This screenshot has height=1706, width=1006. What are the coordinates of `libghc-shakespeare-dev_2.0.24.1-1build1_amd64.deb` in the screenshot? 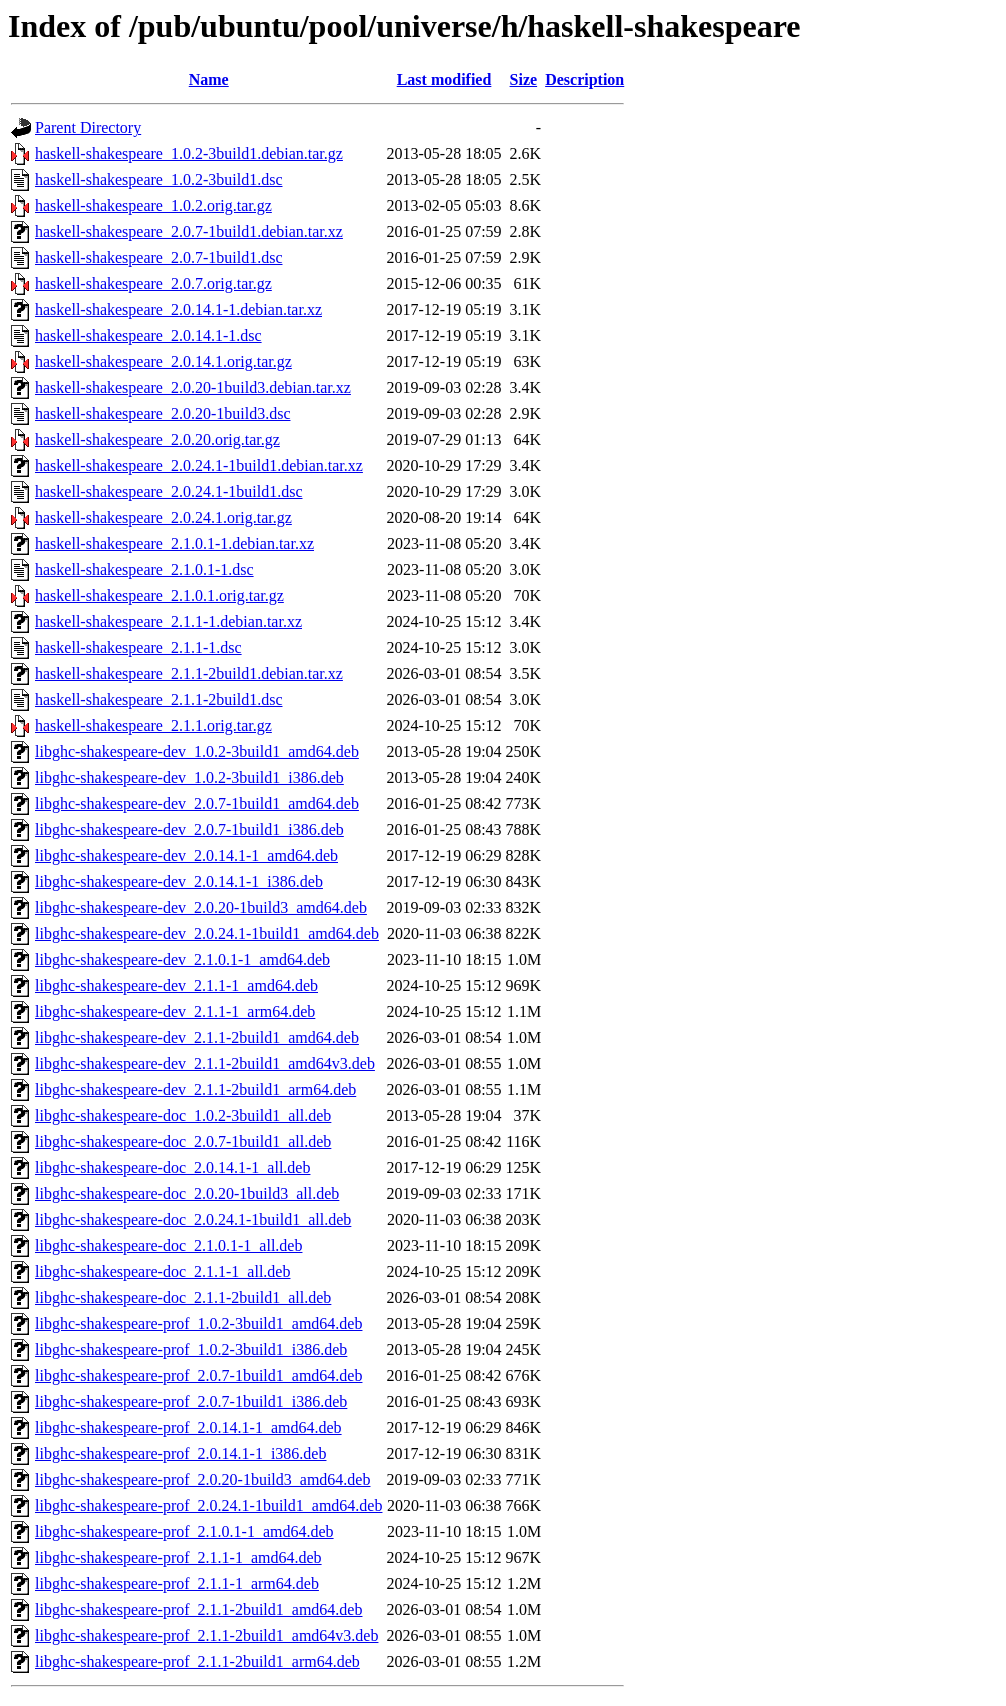 It's located at (207, 933).